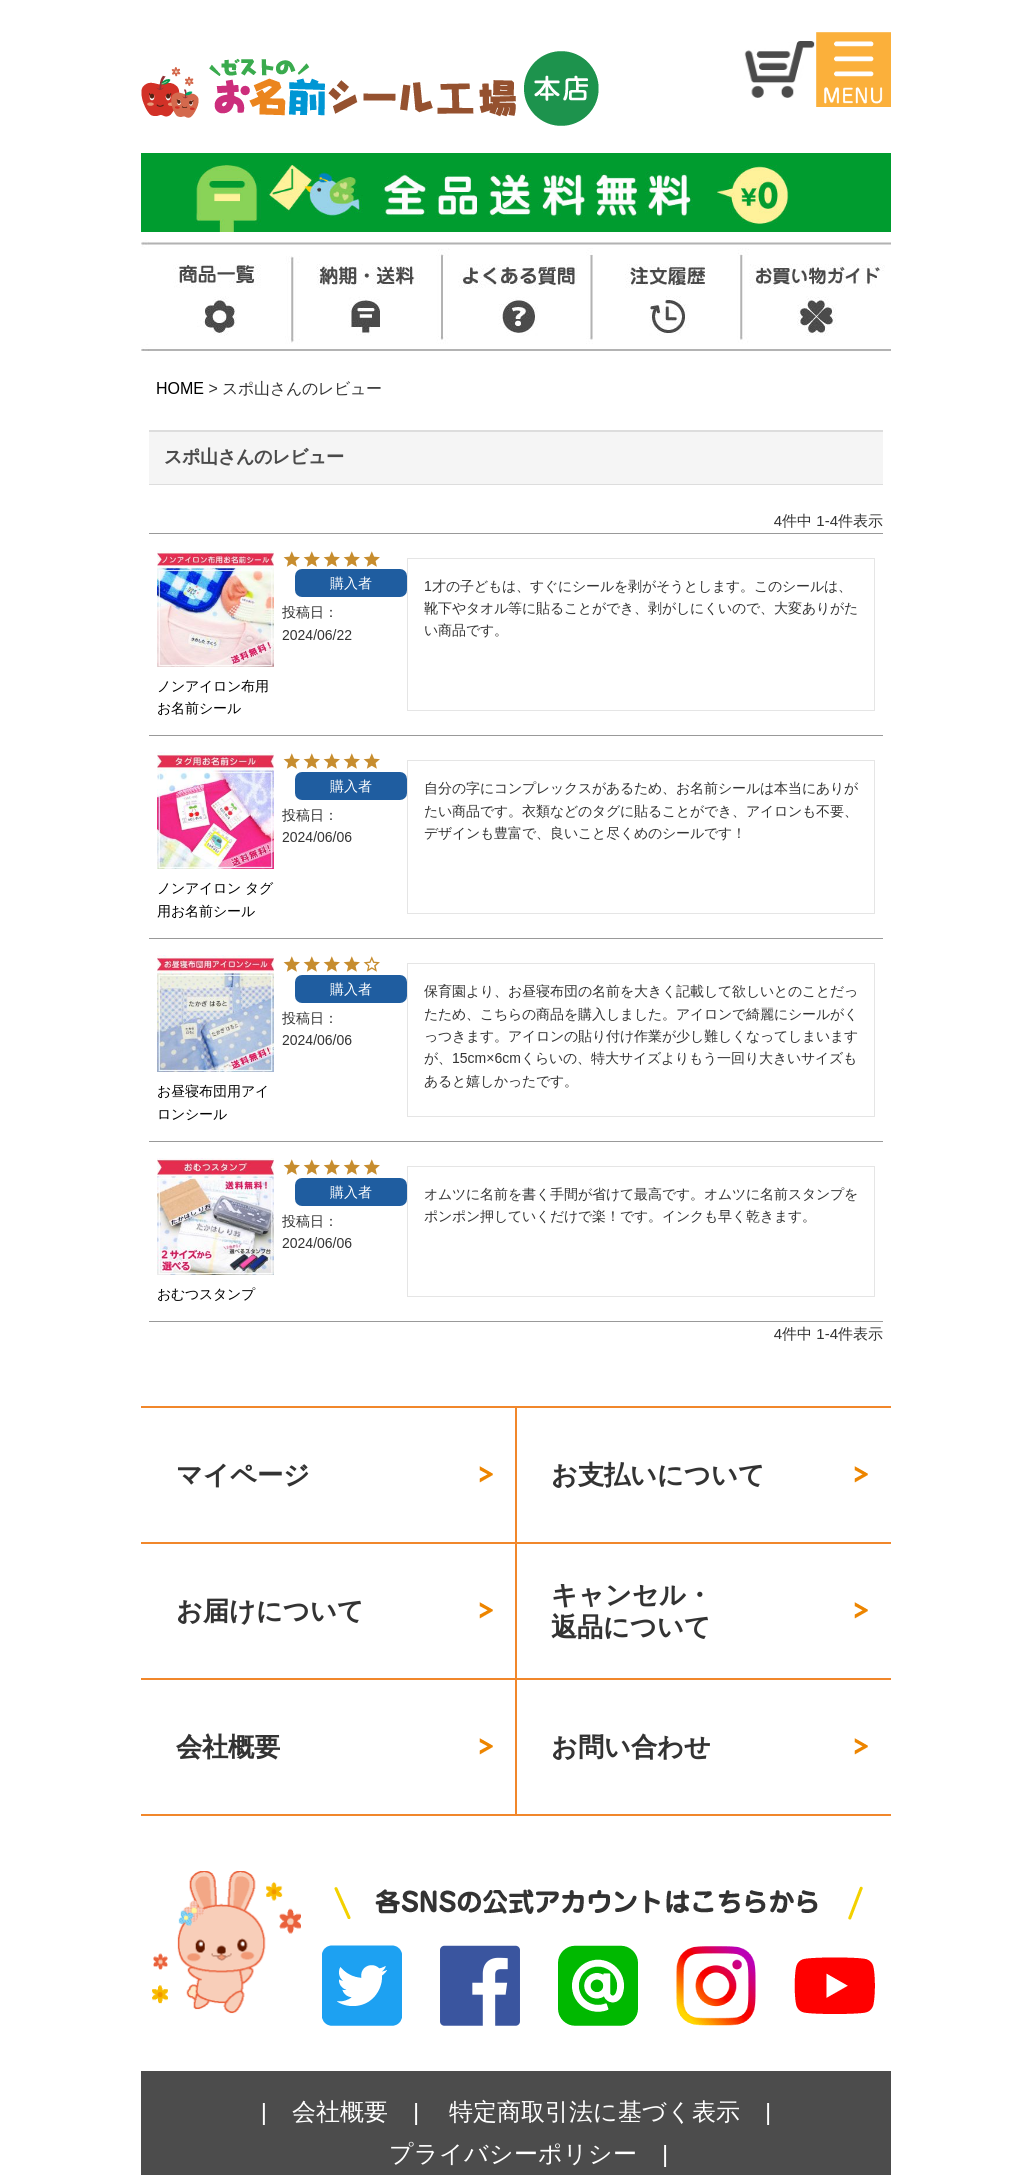  Describe the element at coordinates (243, 1463) in the screenshot. I see `マイページ` at that location.